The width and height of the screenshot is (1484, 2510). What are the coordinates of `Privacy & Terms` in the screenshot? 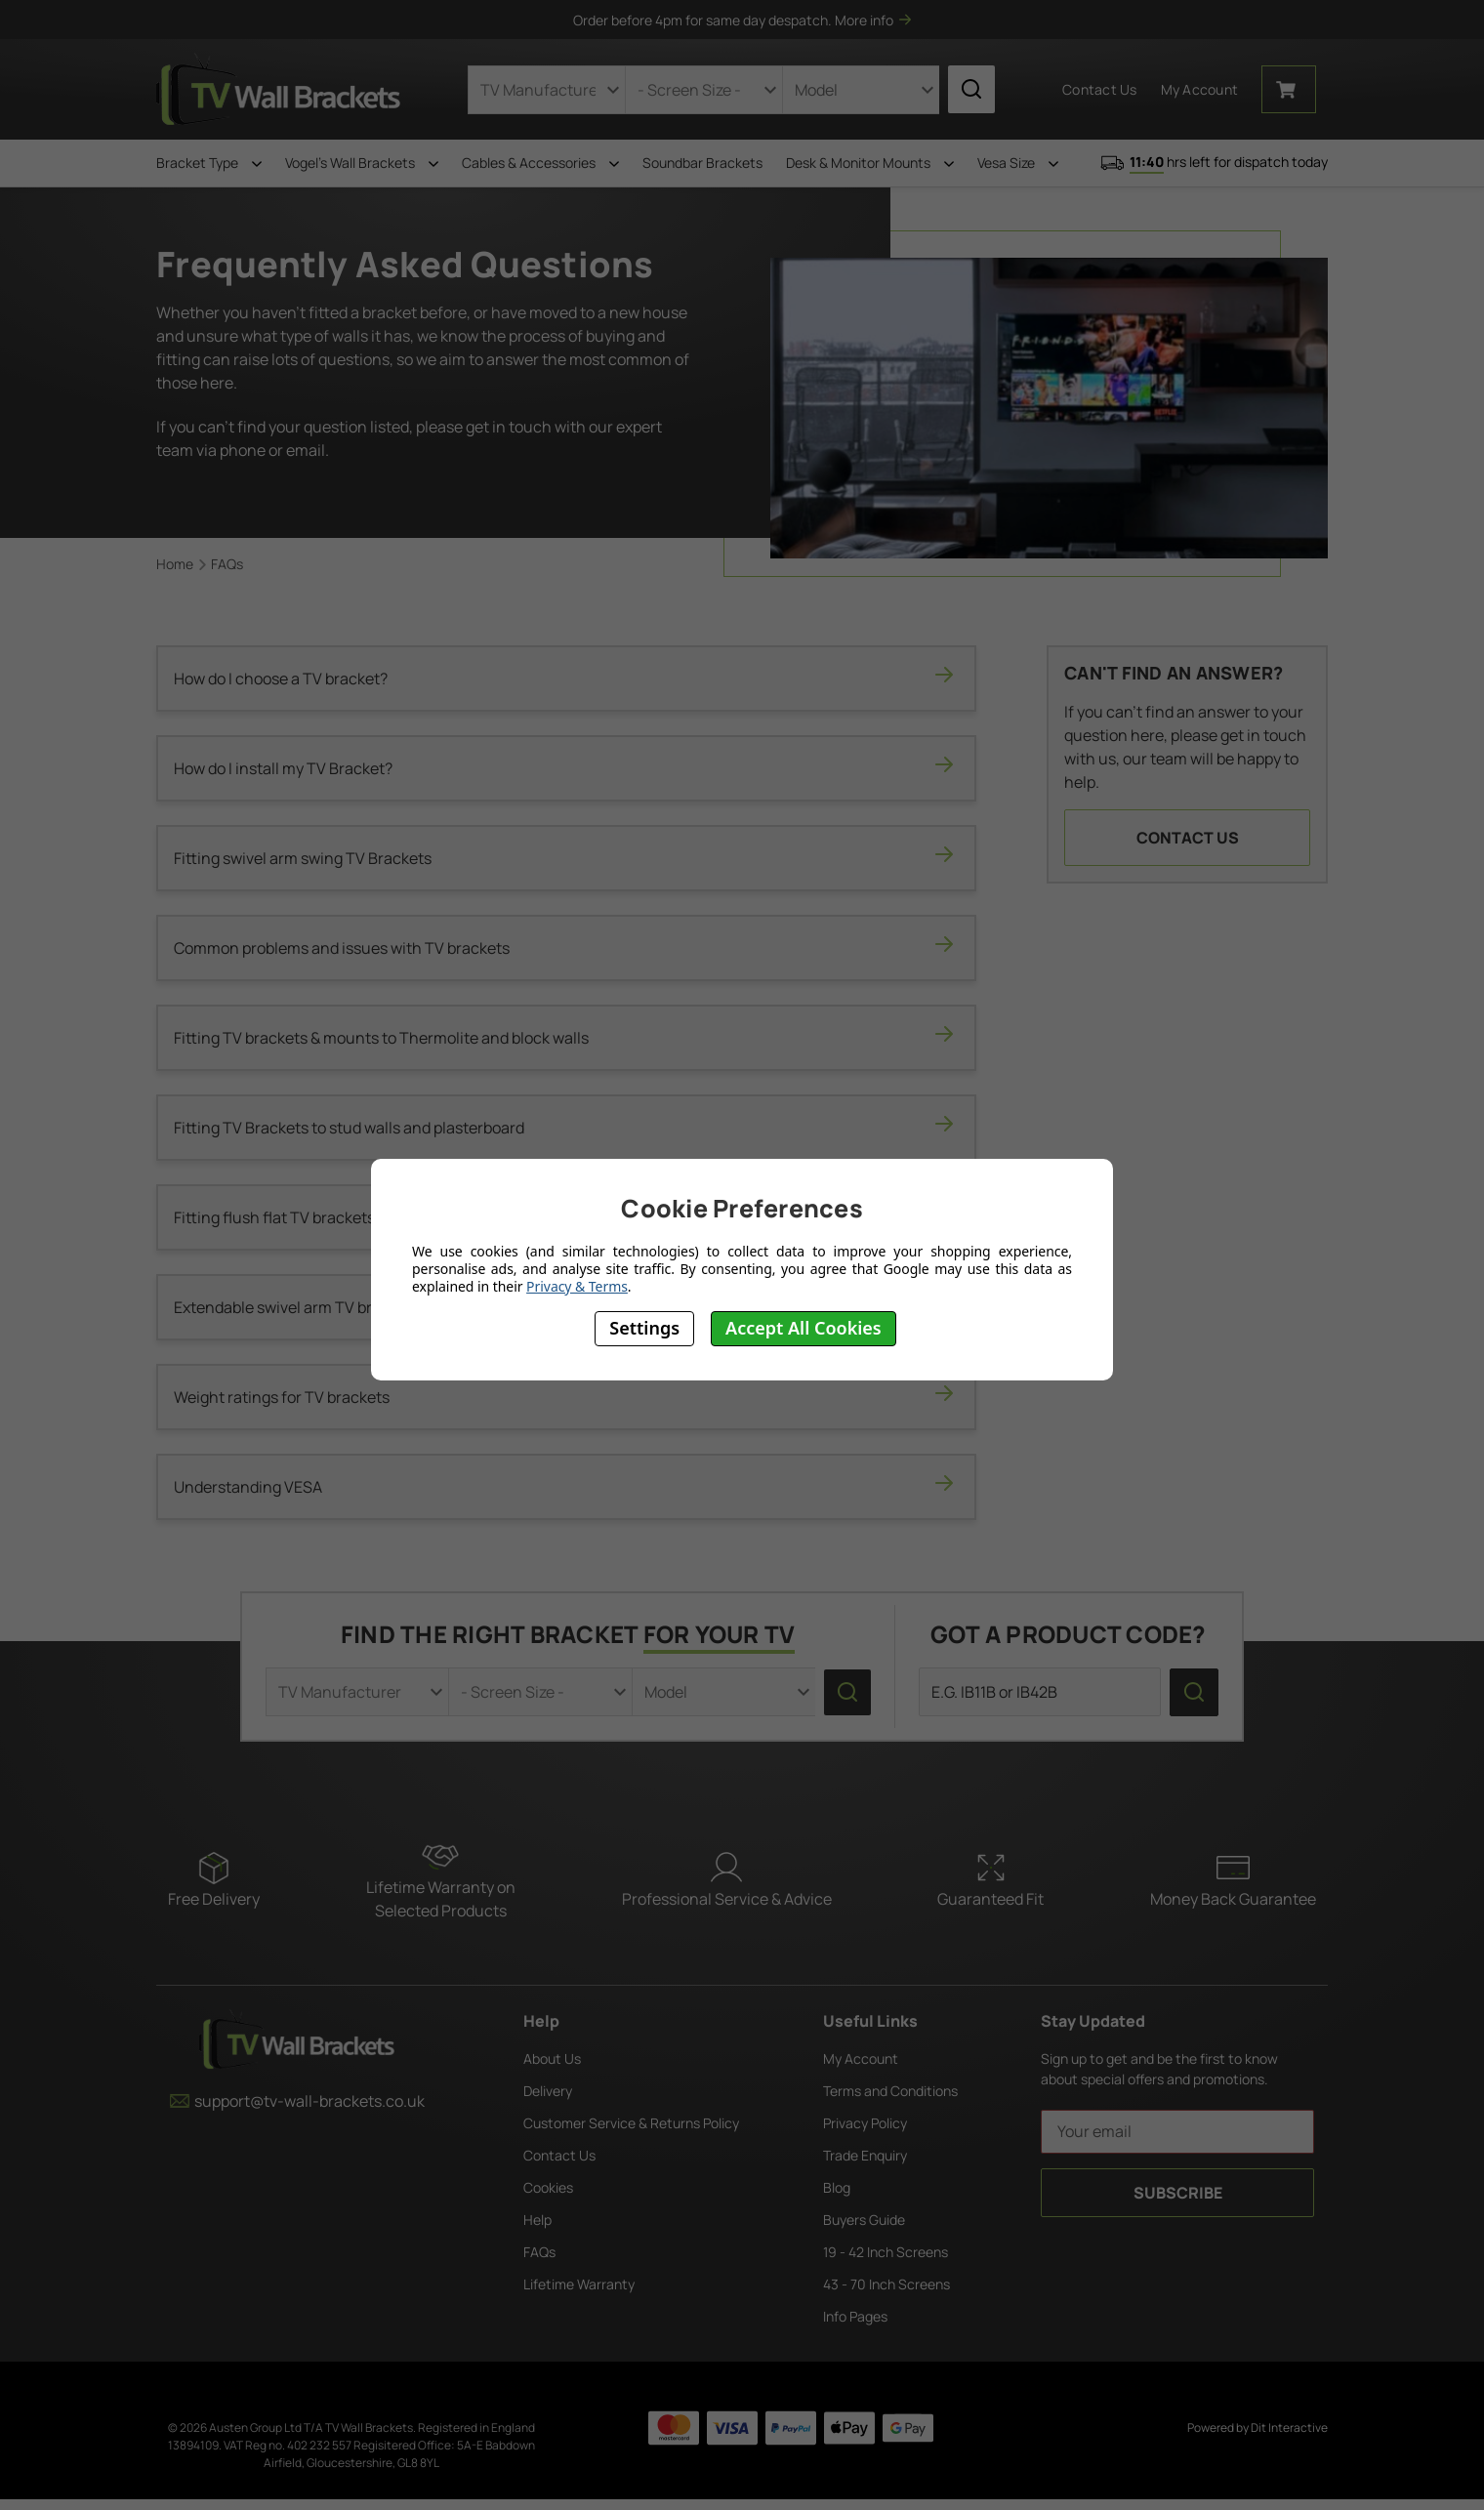 It's located at (577, 1286).